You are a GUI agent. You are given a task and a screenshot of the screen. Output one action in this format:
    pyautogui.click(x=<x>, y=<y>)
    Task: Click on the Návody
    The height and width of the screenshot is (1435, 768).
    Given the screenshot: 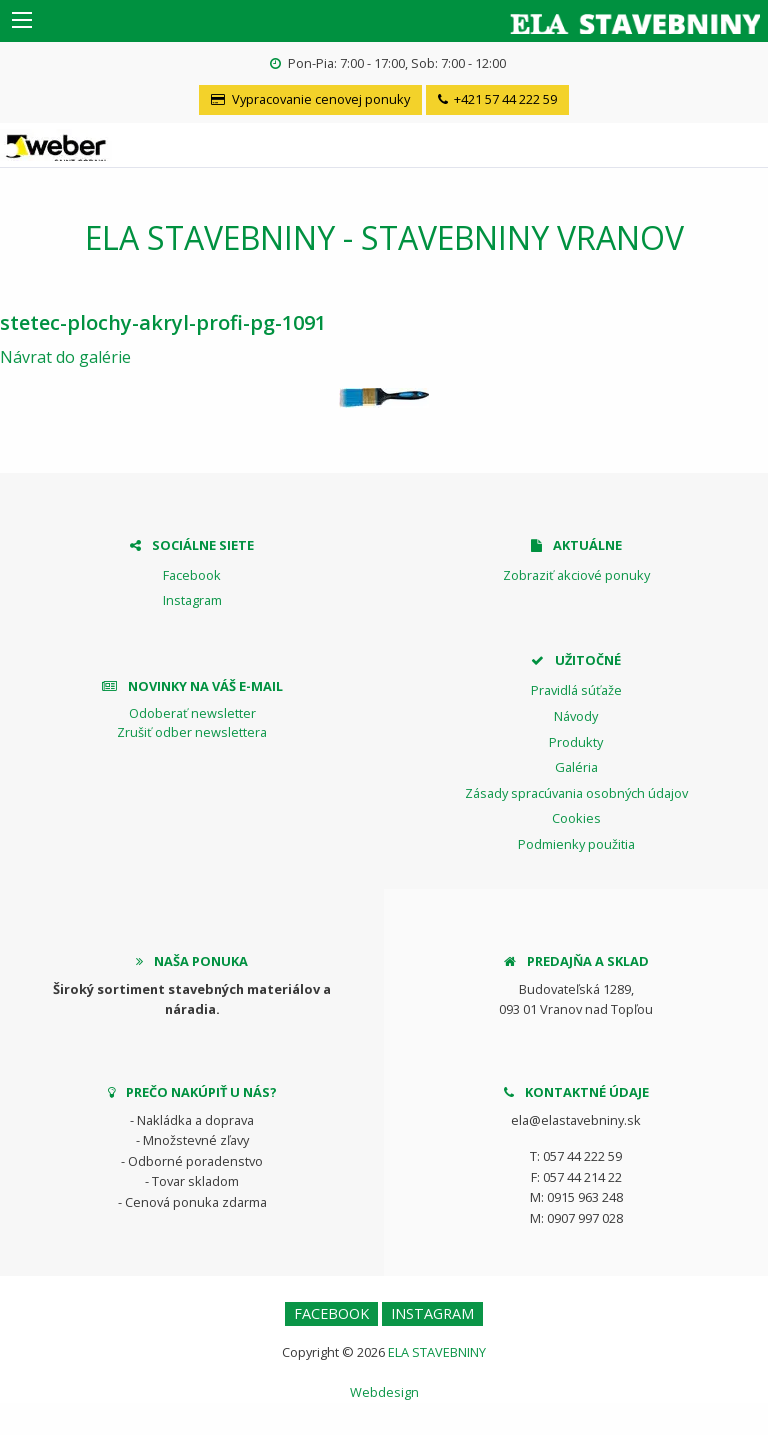 What is the action you would take?
    pyautogui.click(x=576, y=716)
    